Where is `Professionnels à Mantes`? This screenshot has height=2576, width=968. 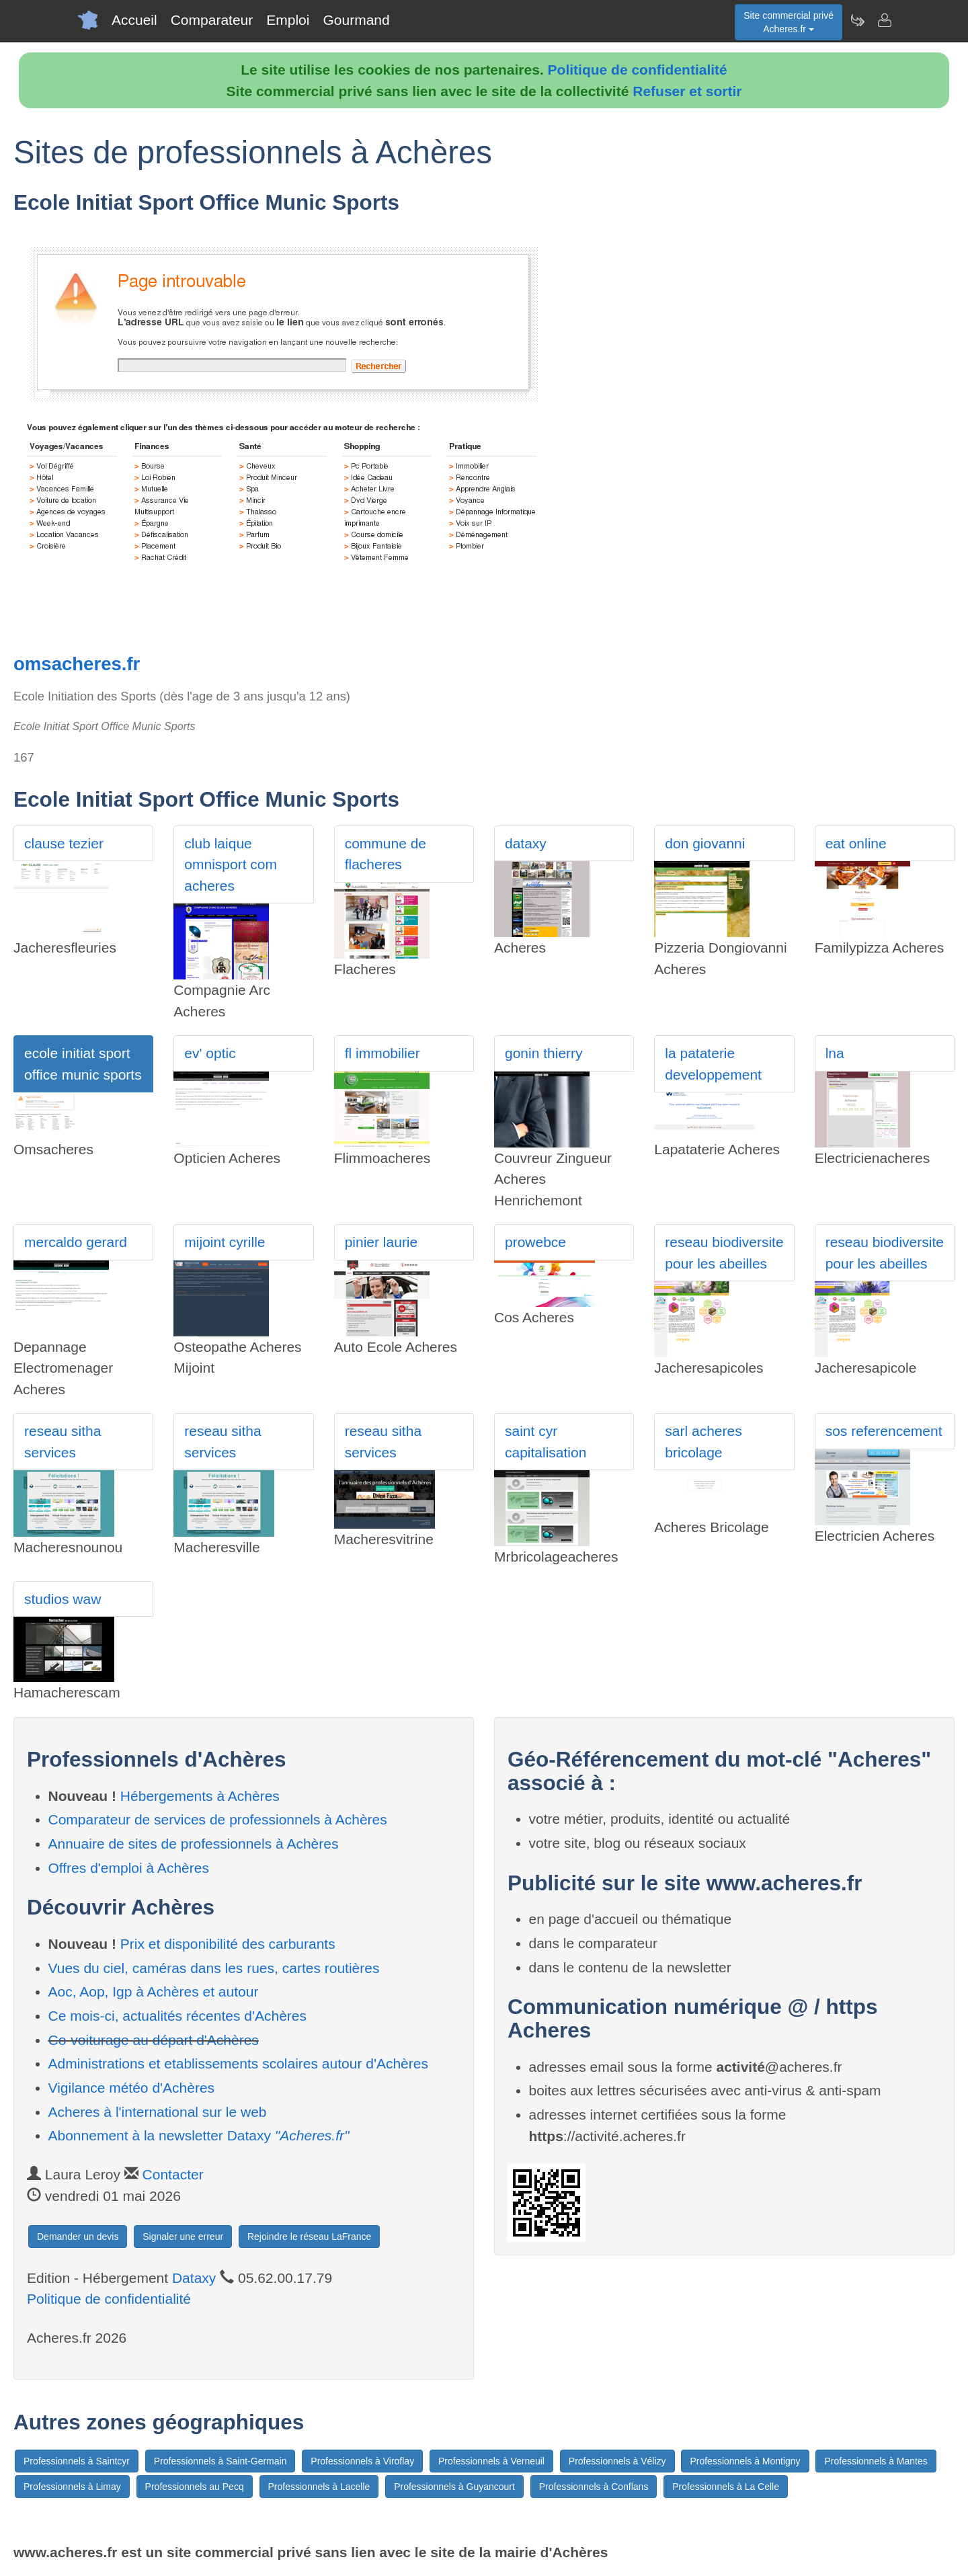 Professionnels à Mantes is located at coordinates (875, 2461).